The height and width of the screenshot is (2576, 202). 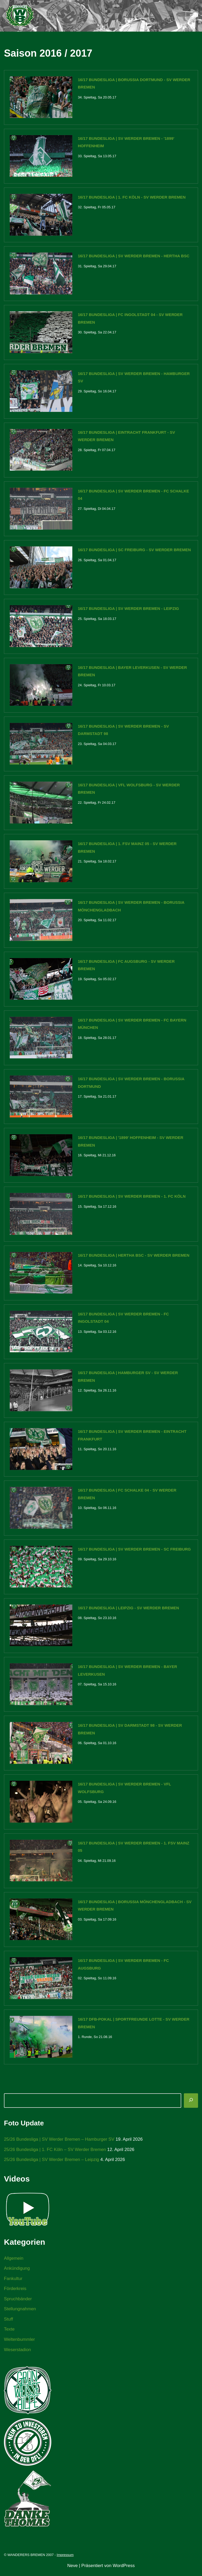 I want to click on Fankultur, so click(x=13, y=2281).